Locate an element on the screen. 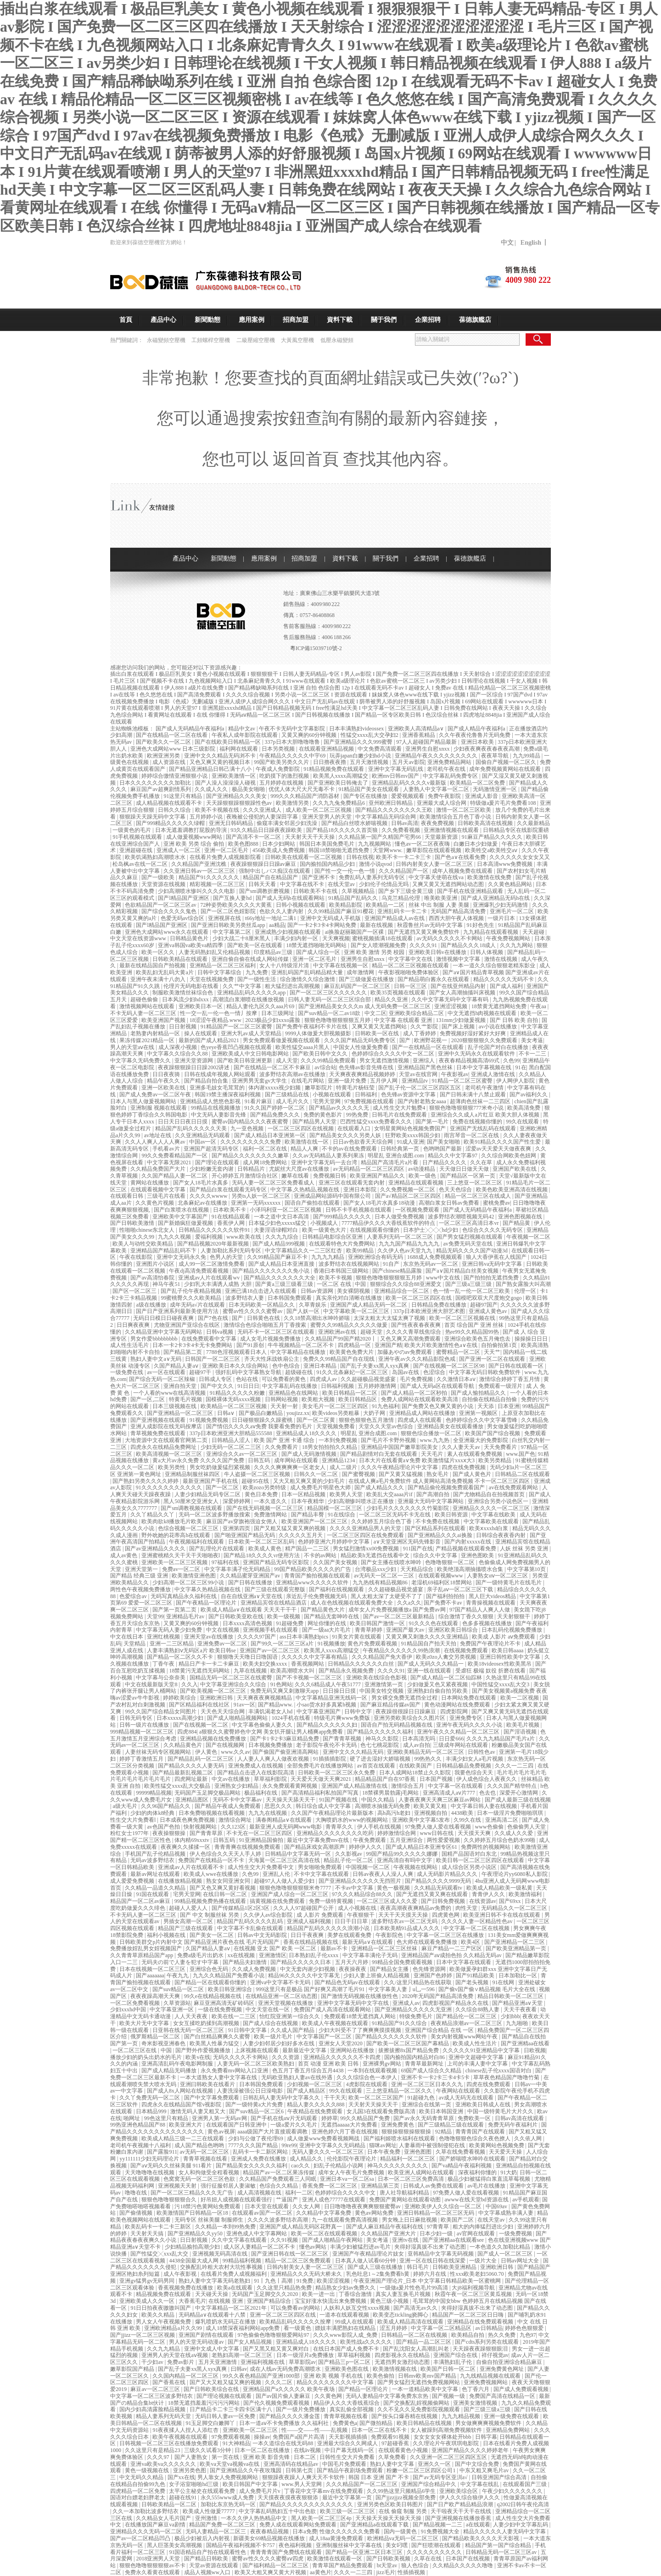 The image size is (661, 2576). 一区二区三区成人久久爱 is located at coordinates (388, 1901).